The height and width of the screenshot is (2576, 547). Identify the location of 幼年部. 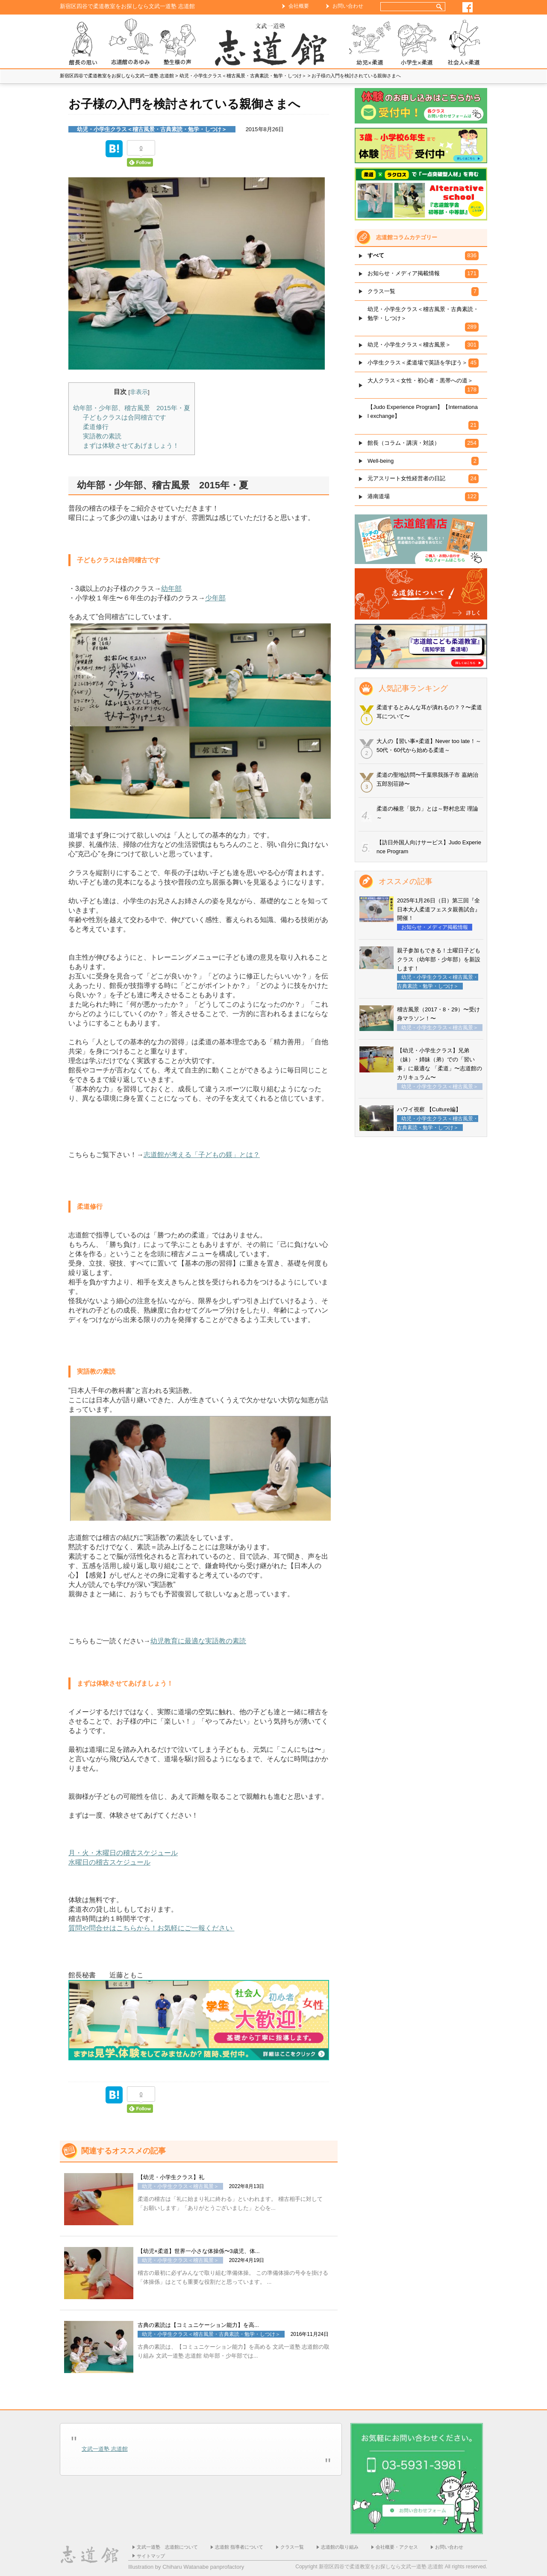
(171, 588).